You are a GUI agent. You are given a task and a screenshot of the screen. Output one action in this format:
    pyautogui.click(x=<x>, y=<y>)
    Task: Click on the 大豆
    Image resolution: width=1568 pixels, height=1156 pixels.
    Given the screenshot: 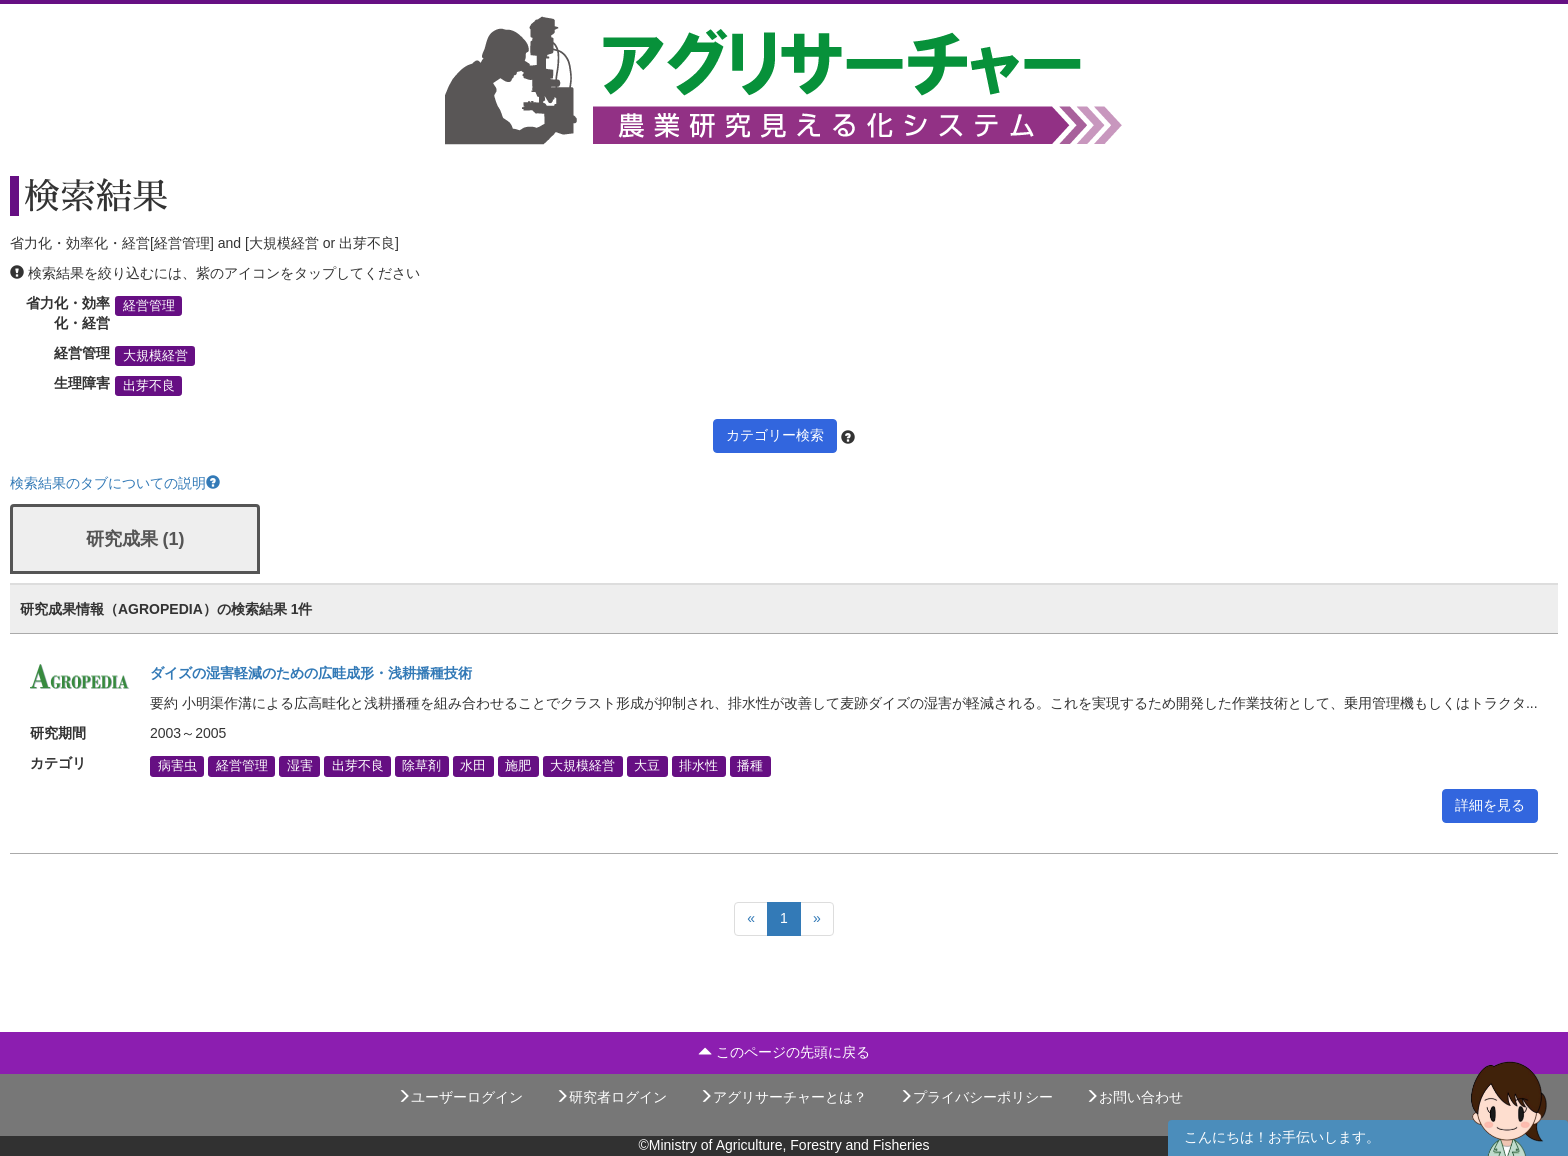 What is the action you would take?
    pyautogui.click(x=647, y=766)
    